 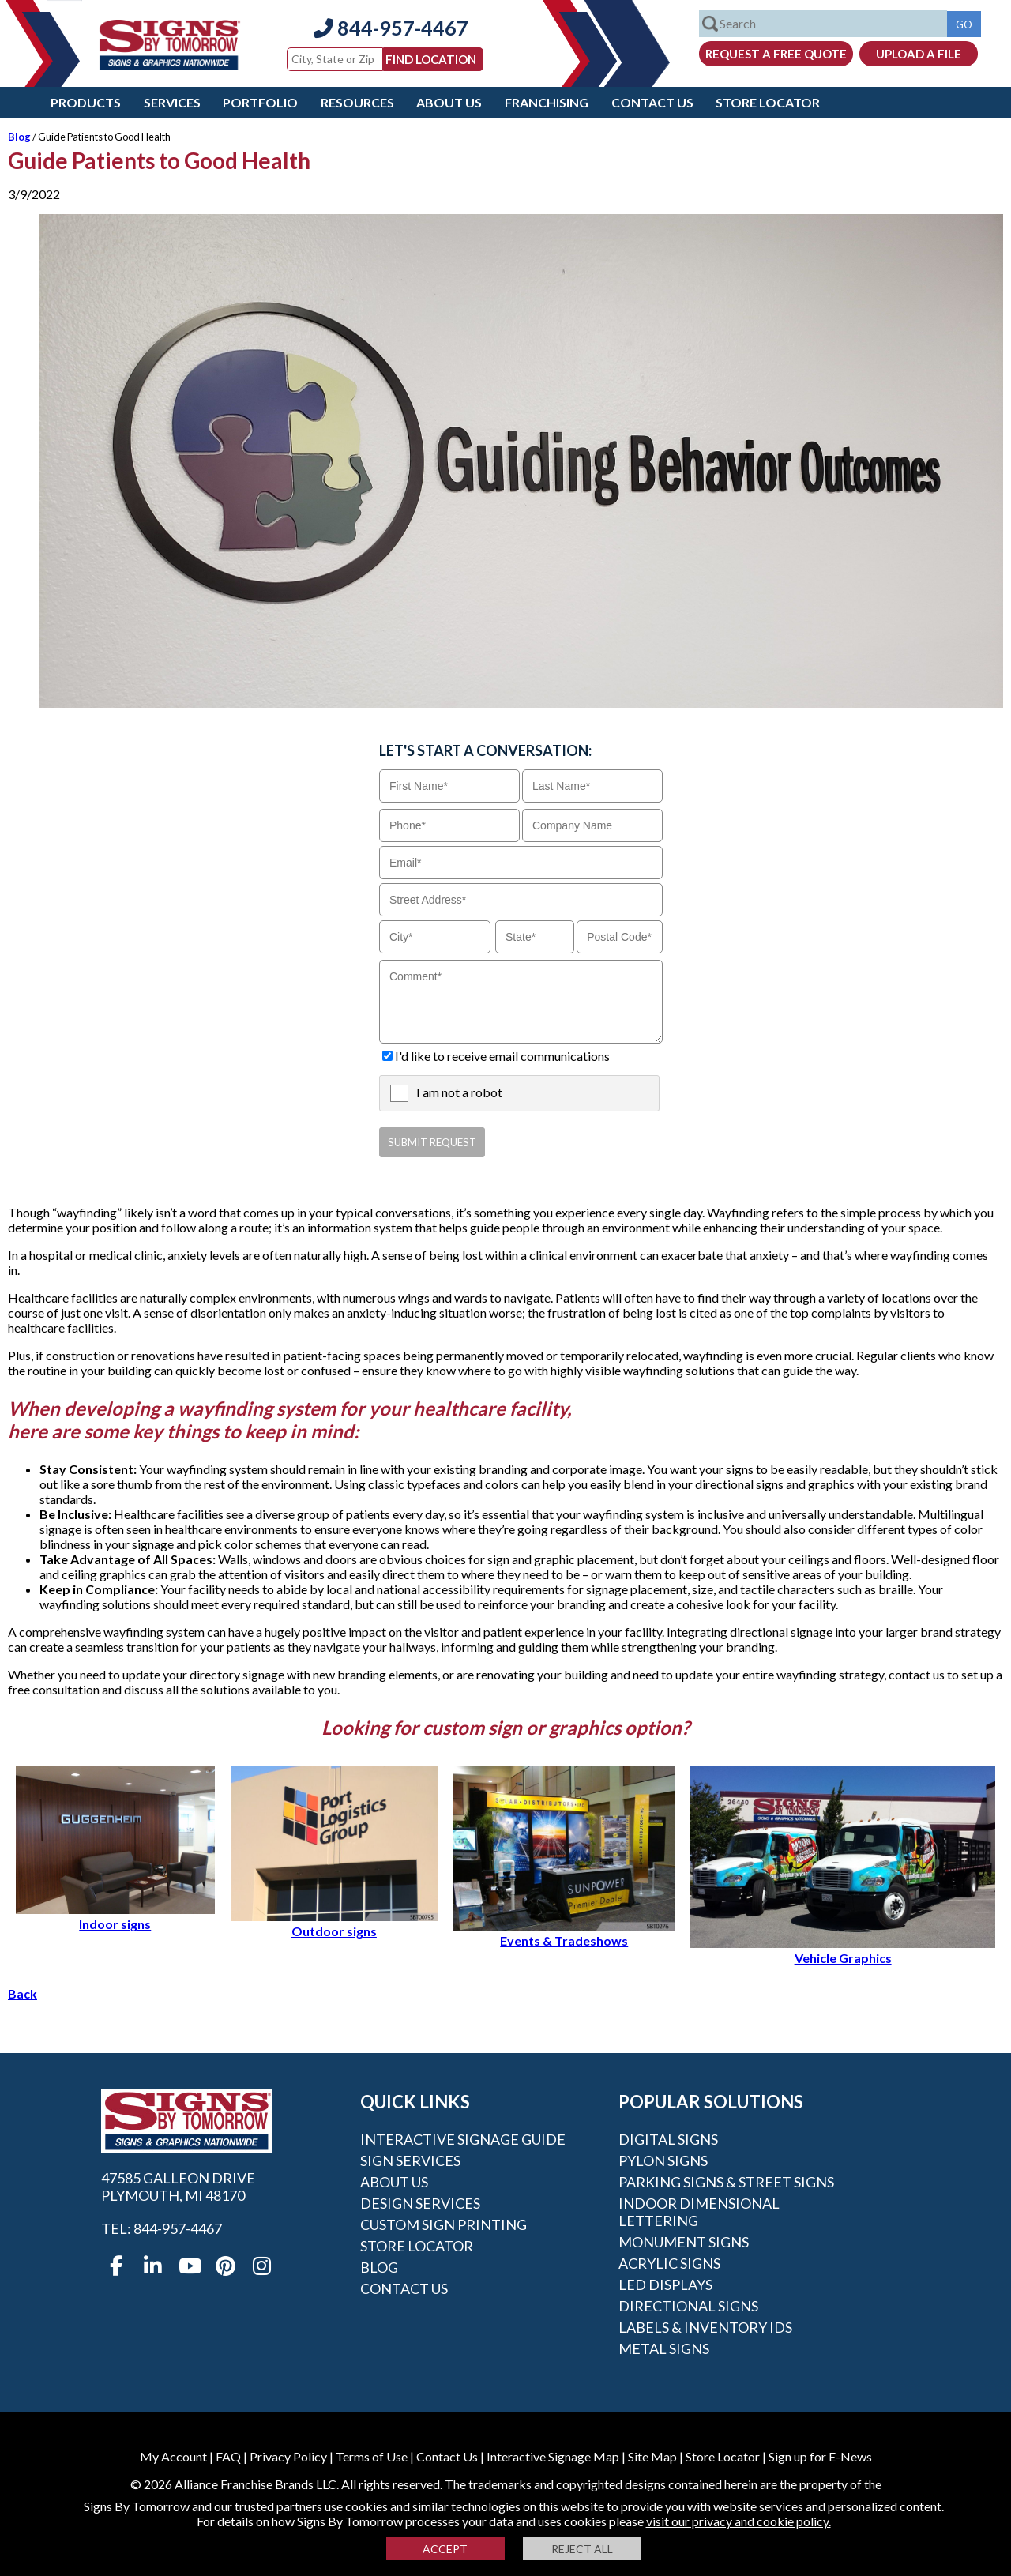 What do you see at coordinates (372, 2456) in the screenshot?
I see `Terms of Use` at bounding box center [372, 2456].